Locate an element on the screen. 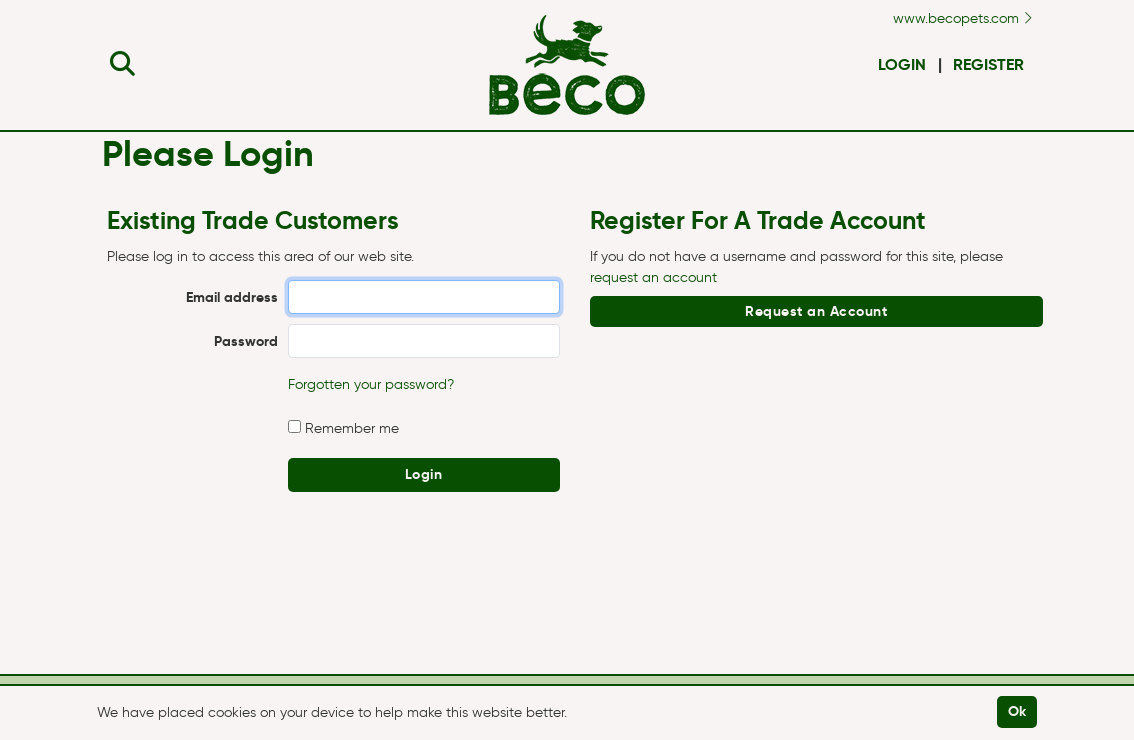 This screenshot has width=1134, height=740. www.becopets.com is located at coordinates (962, 18).